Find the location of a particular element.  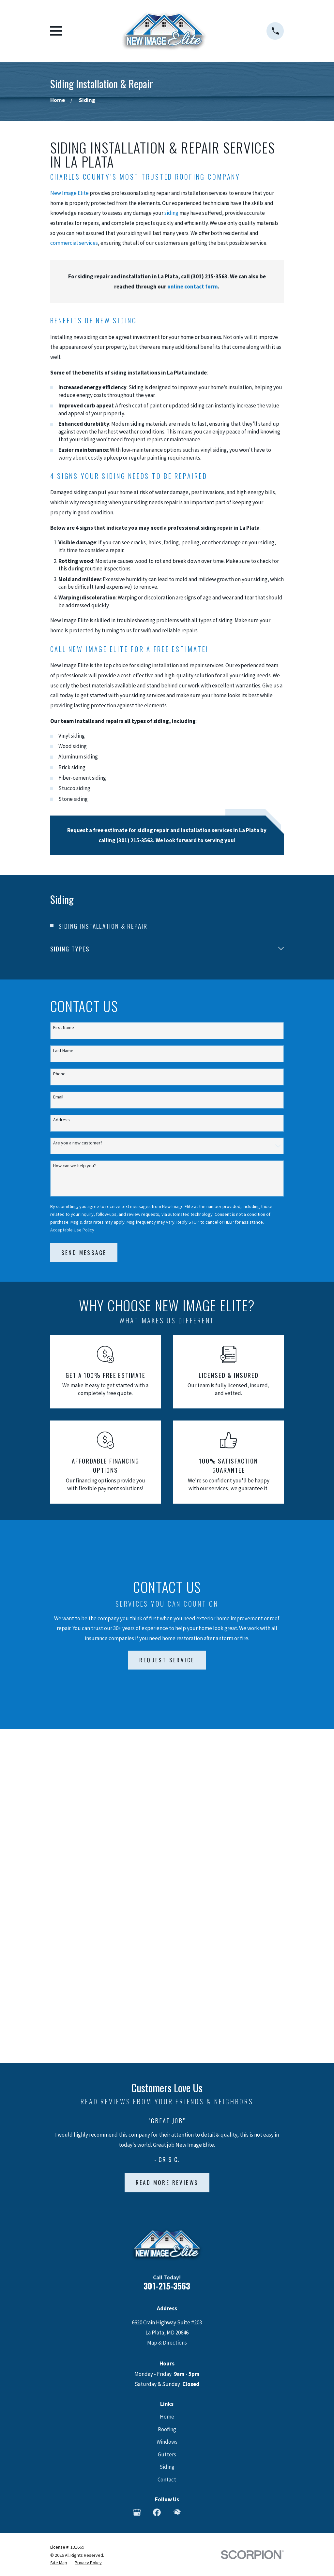

Read More Reviews is located at coordinates (167, 1848).